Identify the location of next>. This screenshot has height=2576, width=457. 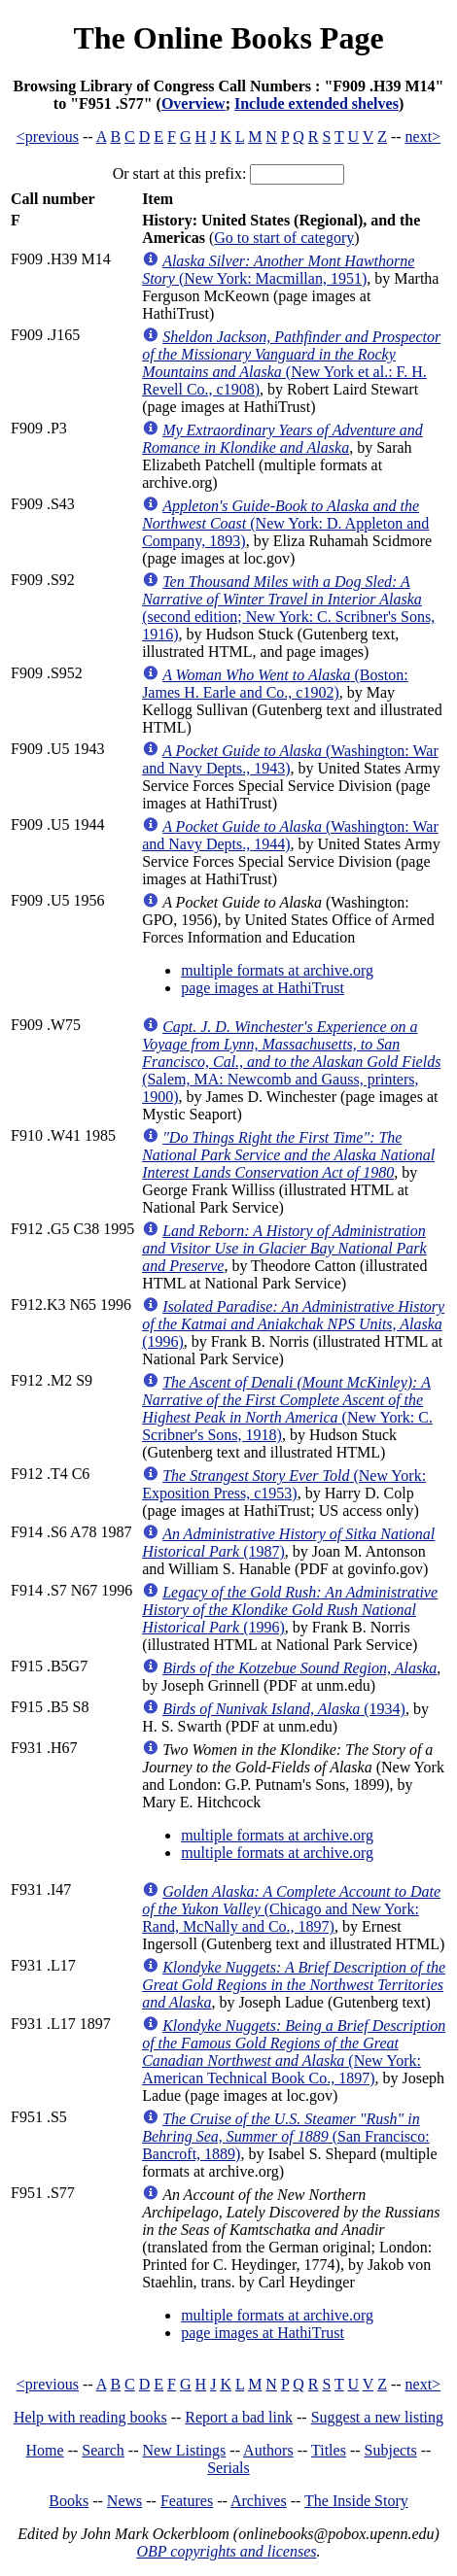
(423, 136).